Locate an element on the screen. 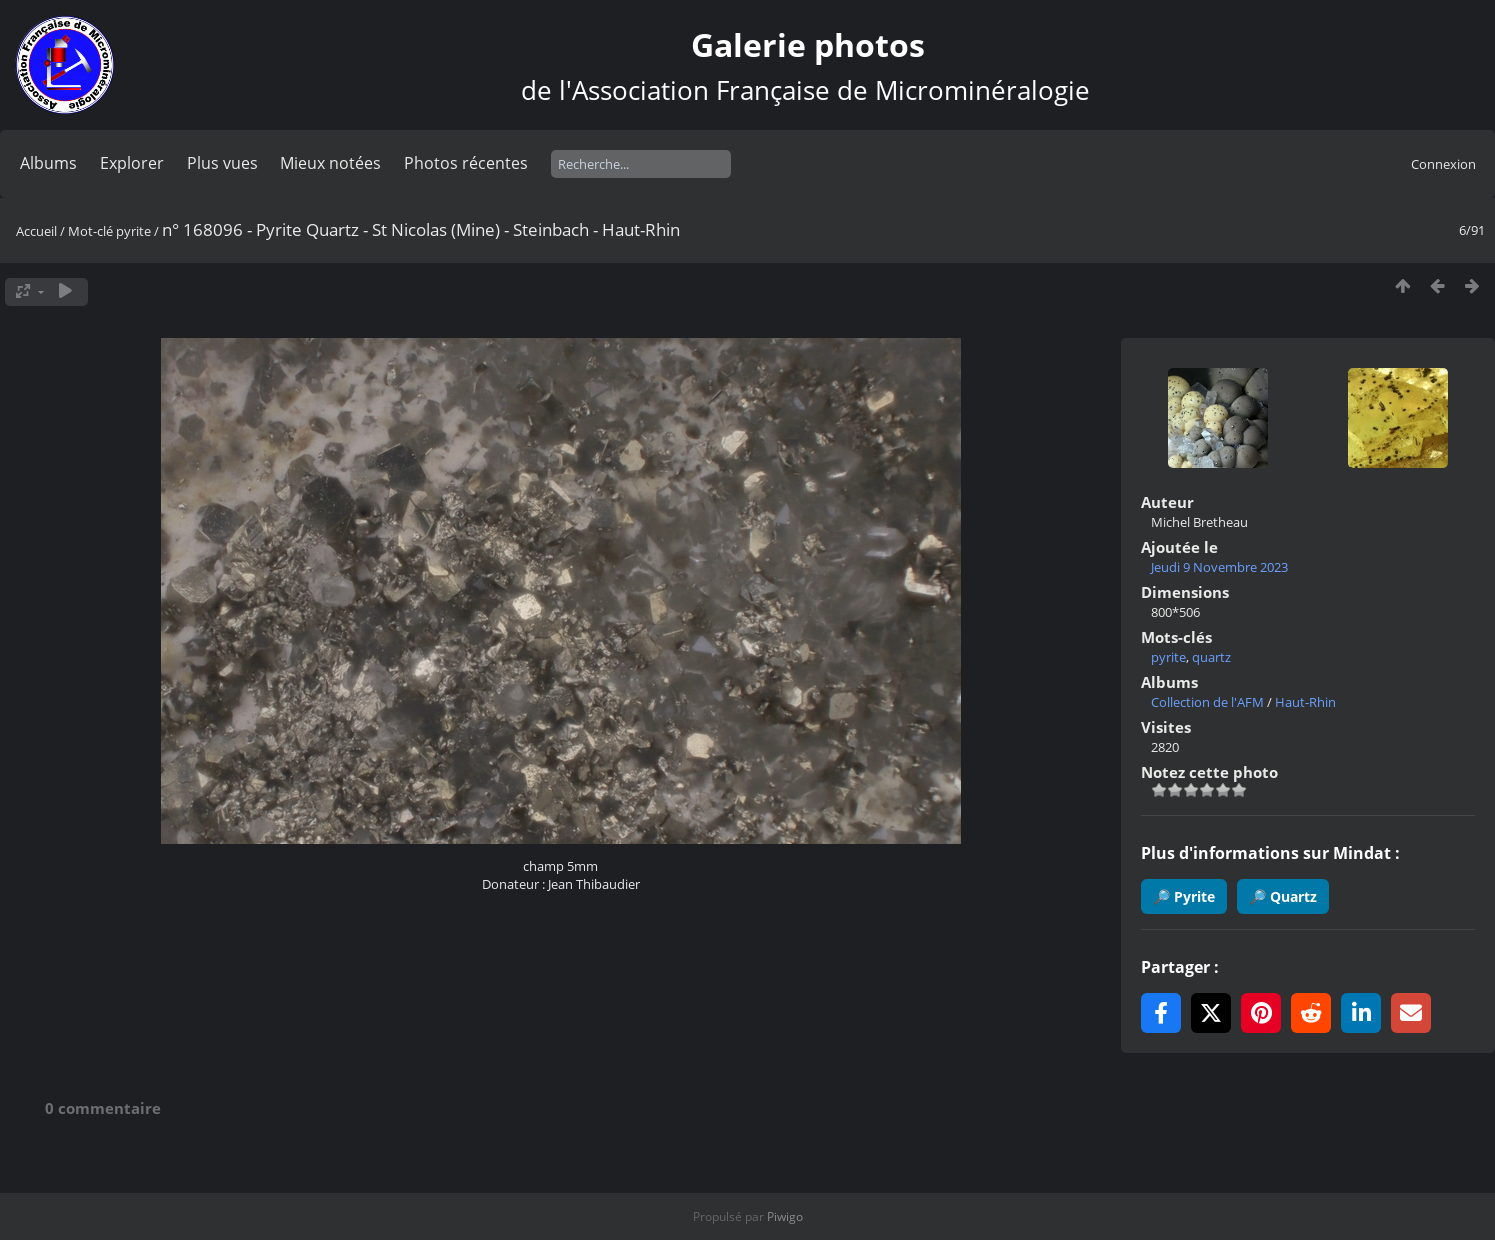  Mot-clé is located at coordinates (90, 231).